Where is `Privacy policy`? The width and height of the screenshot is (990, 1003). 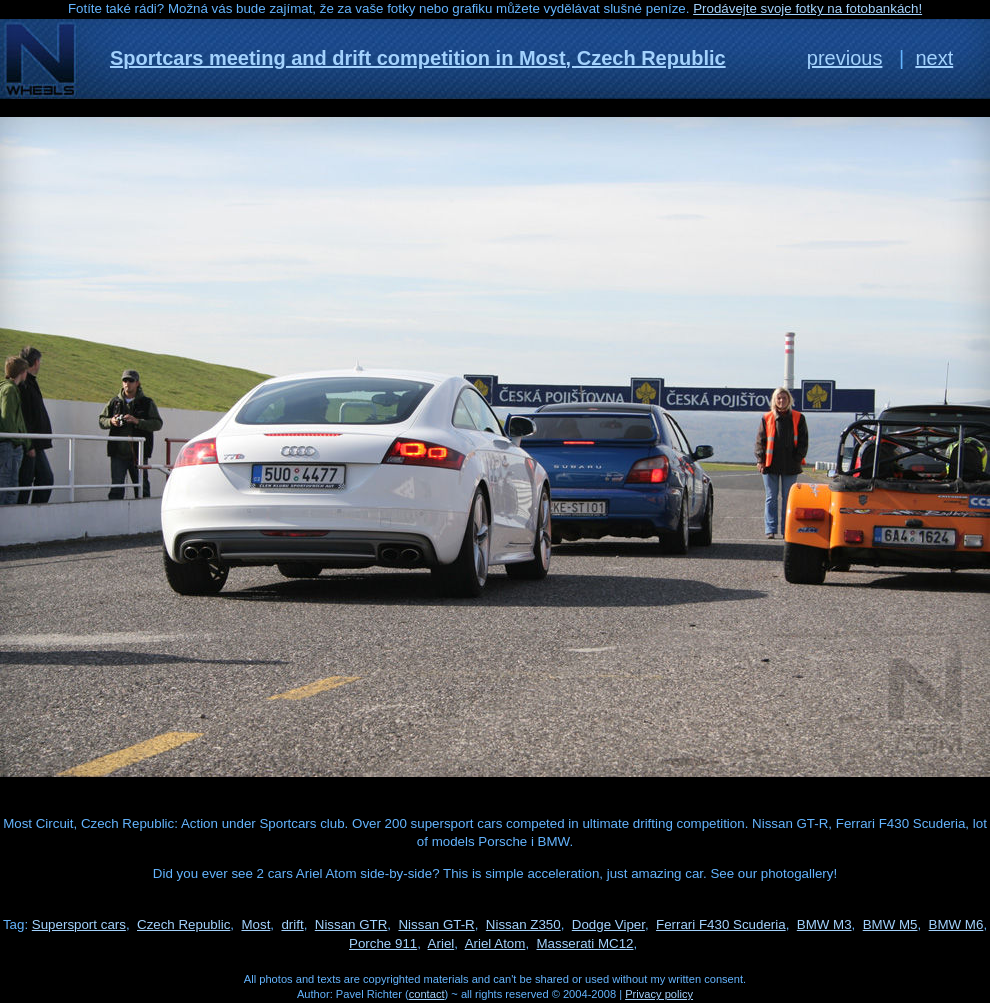 Privacy policy is located at coordinates (659, 994).